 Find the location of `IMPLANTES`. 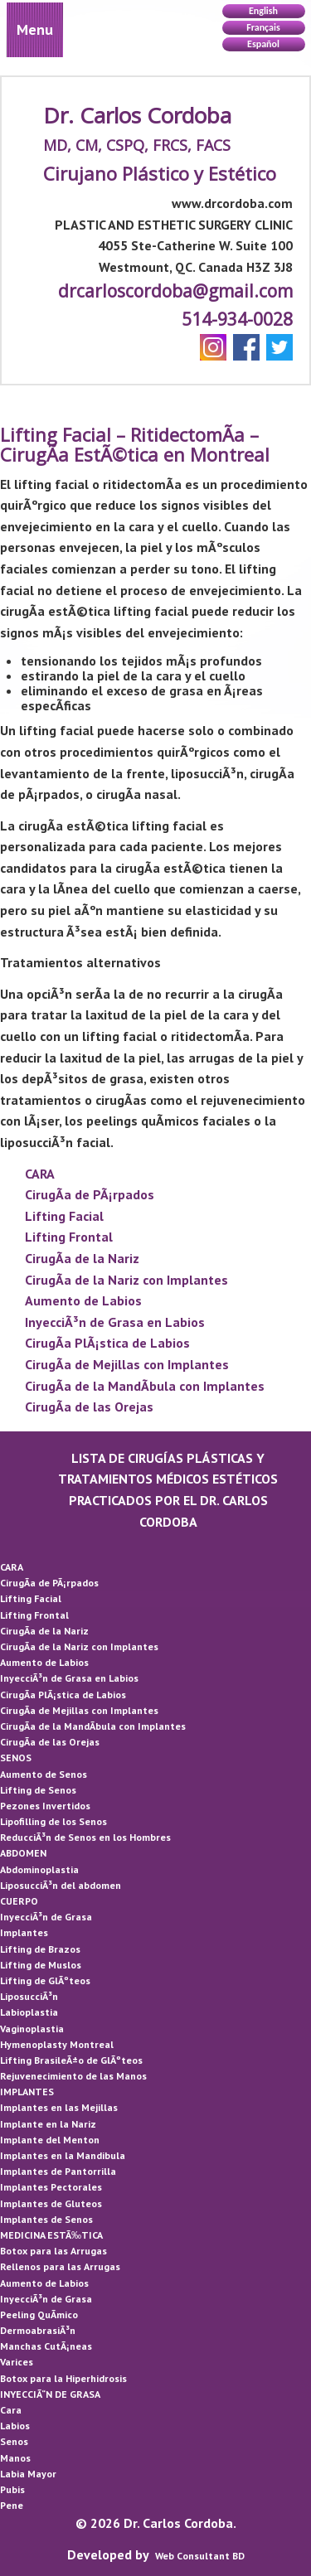

IMPLANTES is located at coordinates (27, 2091).